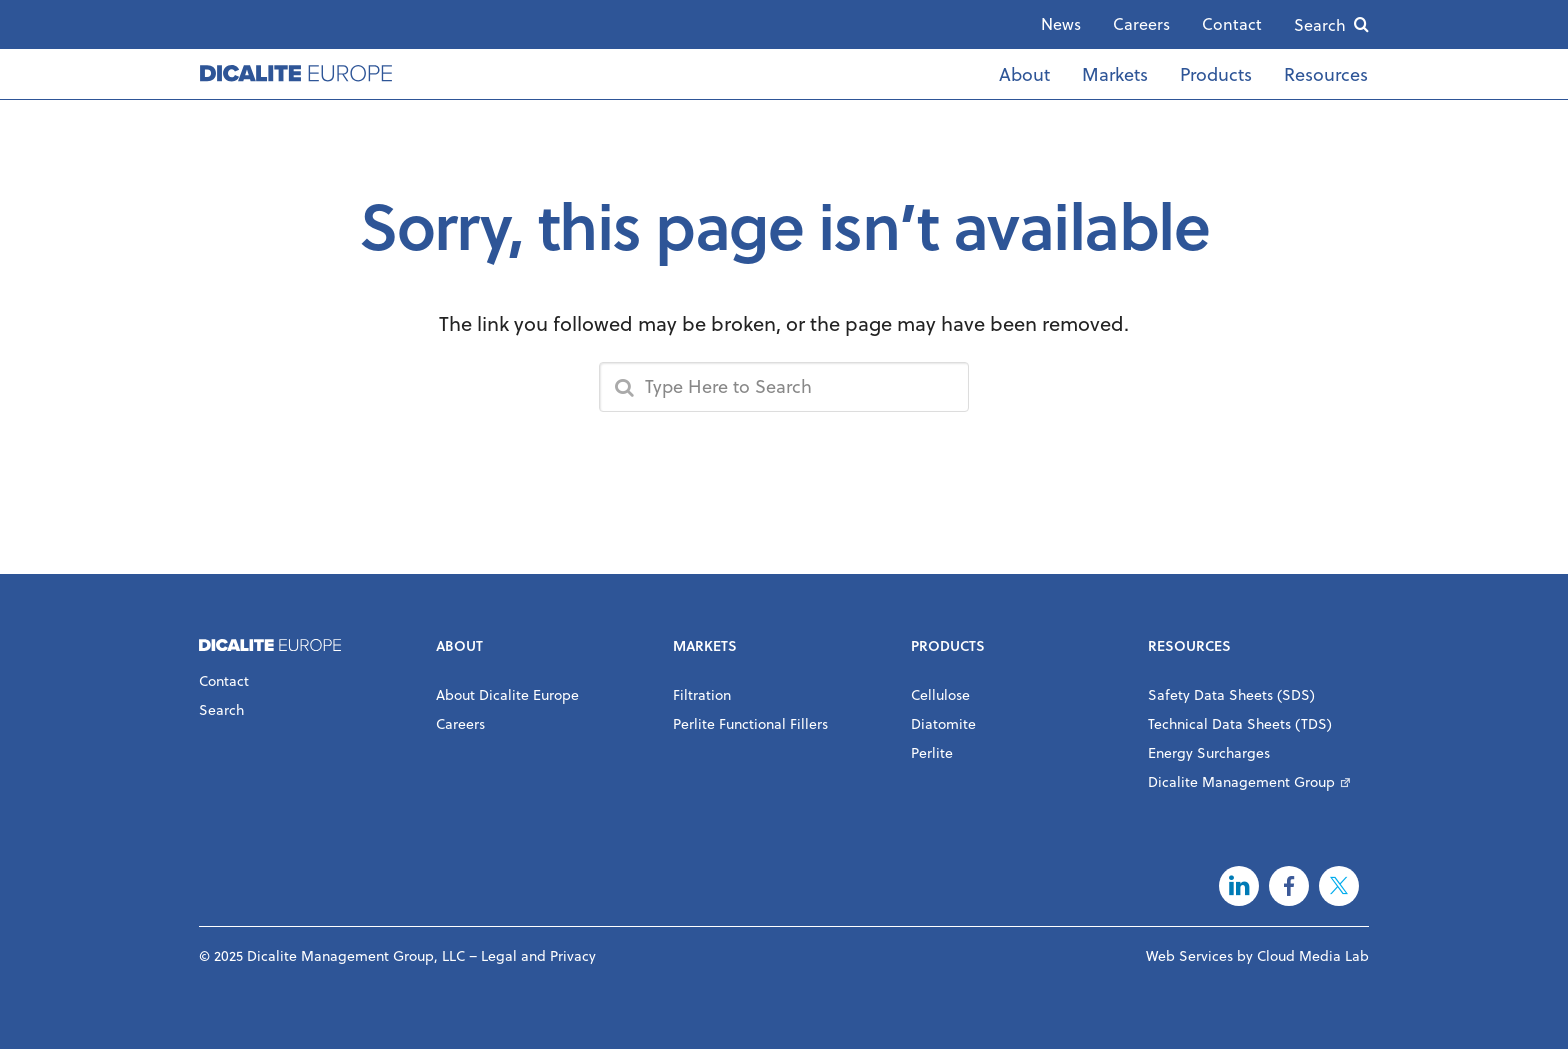 The image size is (1568, 1049). What do you see at coordinates (1141, 23) in the screenshot?
I see `Careers` at bounding box center [1141, 23].